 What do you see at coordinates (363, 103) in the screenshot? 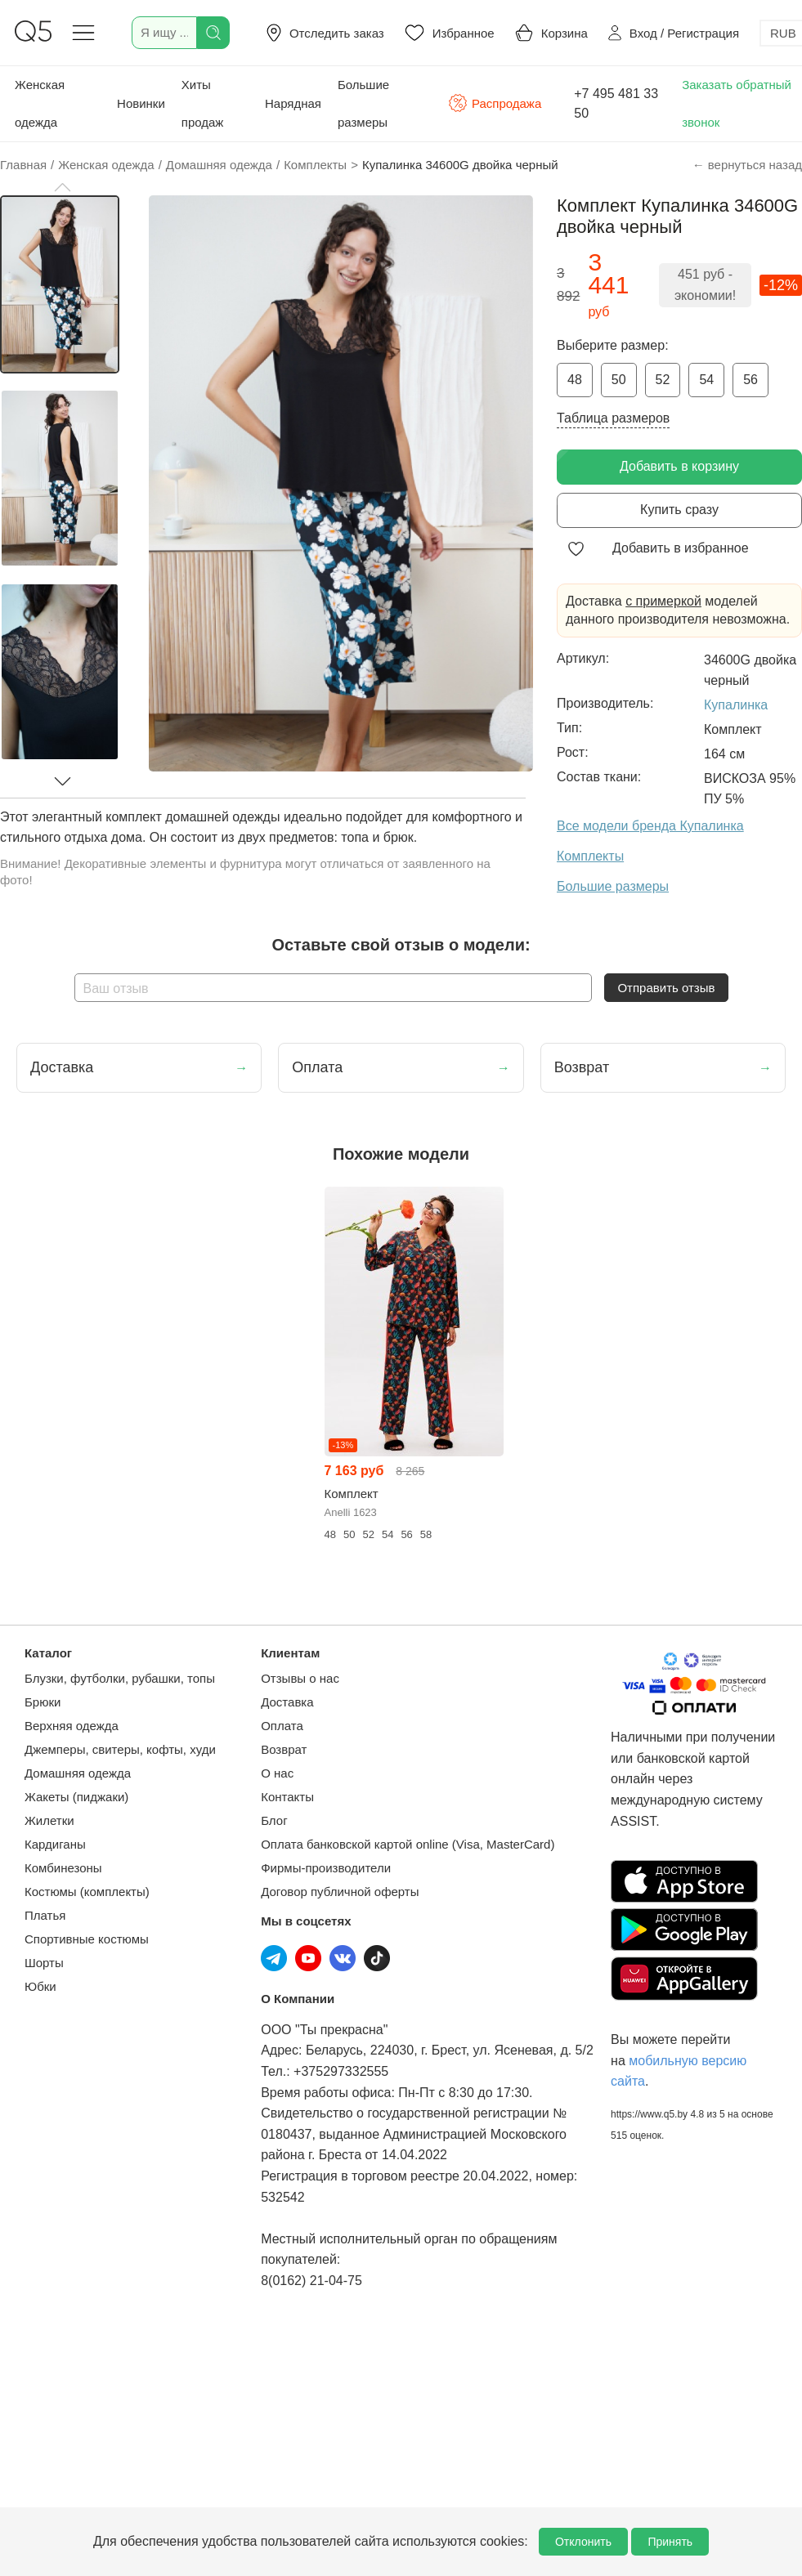
I see `Большие размеры` at bounding box center [363, 103].